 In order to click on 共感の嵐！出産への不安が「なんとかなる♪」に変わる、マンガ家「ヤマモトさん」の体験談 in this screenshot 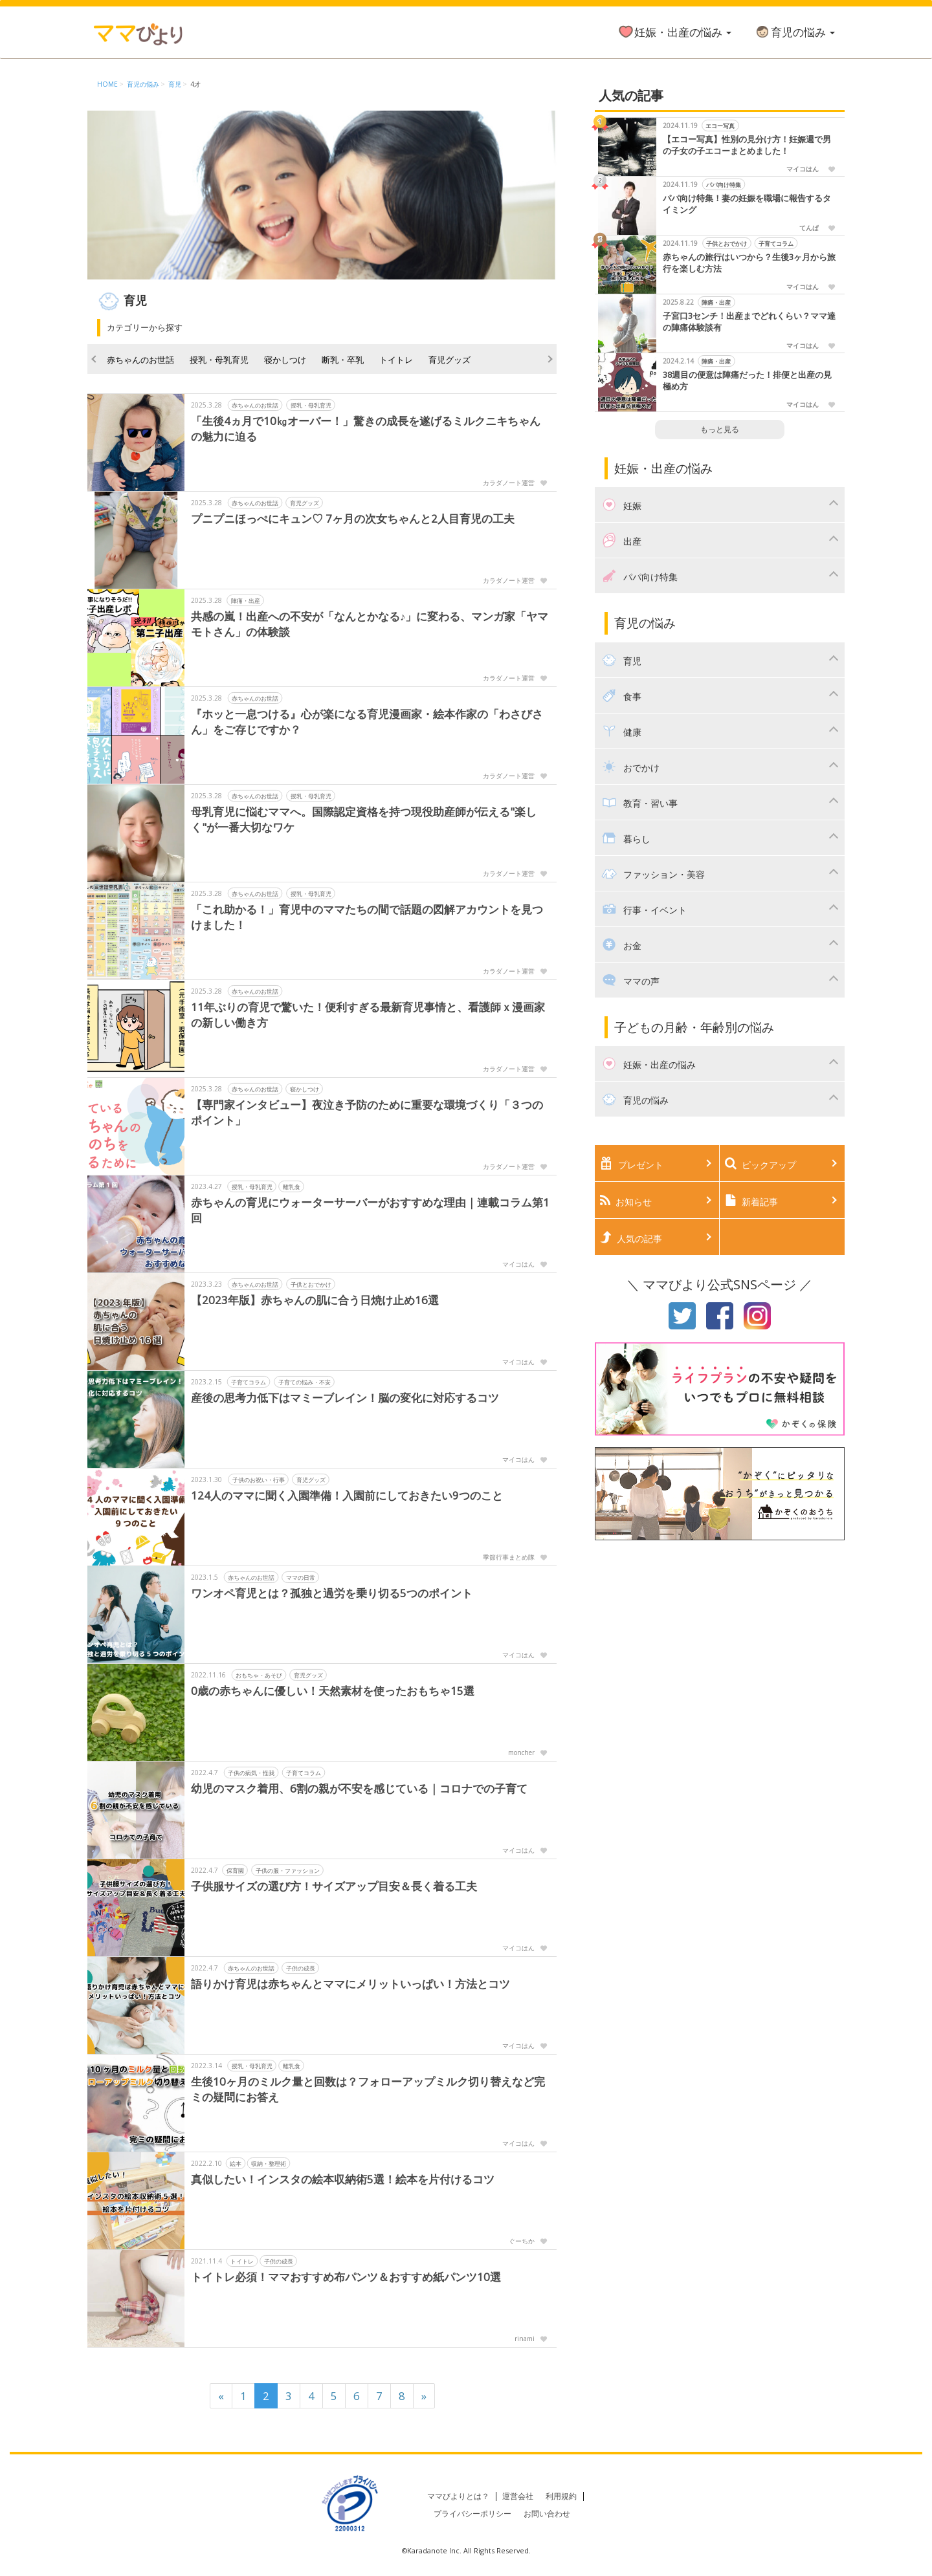, I will do `click(370, 624)`.